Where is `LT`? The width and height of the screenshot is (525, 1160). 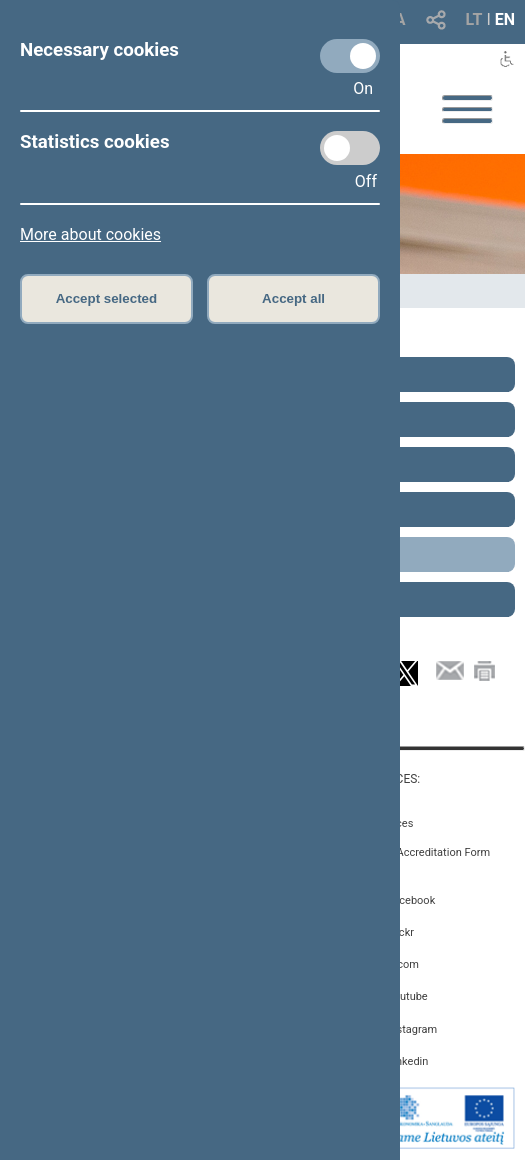
LT is located at coordinates (474, 19).